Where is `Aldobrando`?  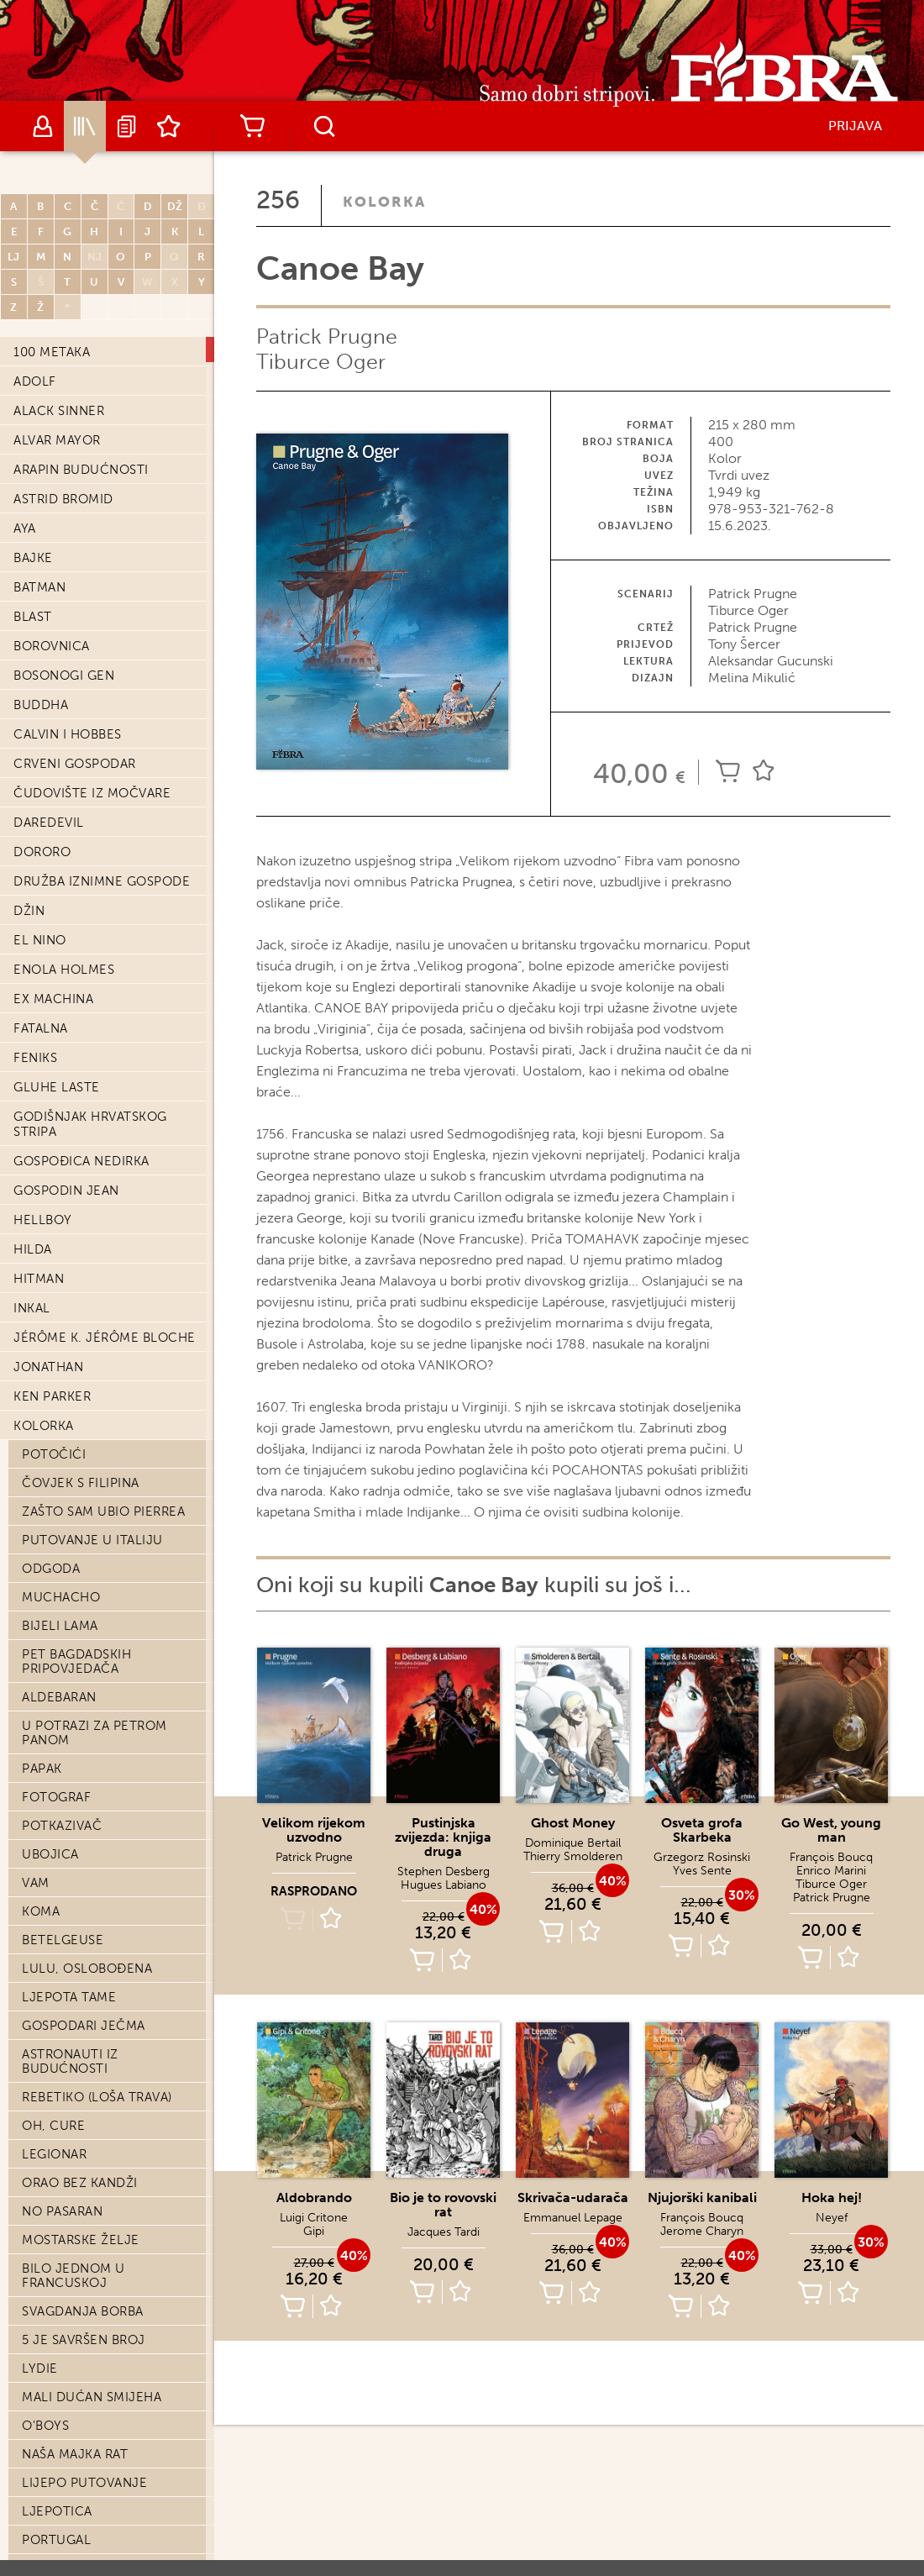
Aldobrando is located at coordinates (314, 2197).